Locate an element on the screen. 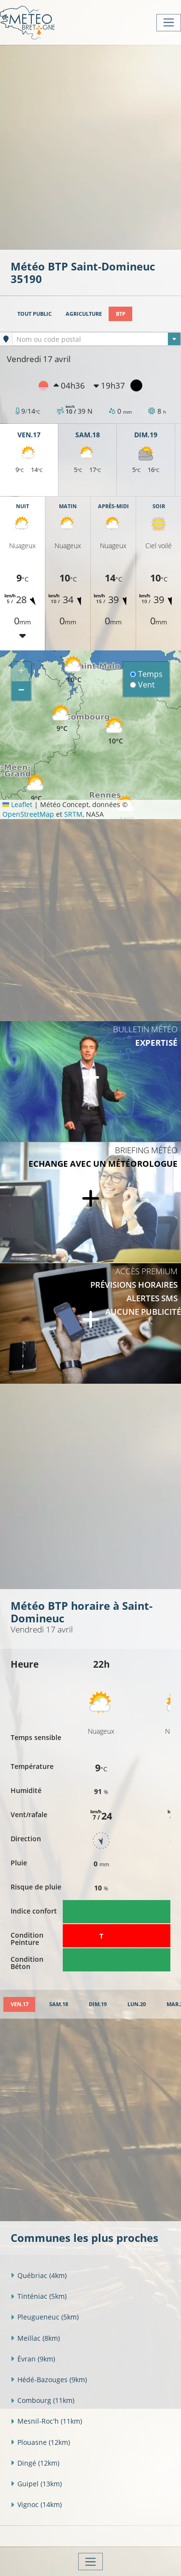 The height and width of the screenshot is (2576, 181). [Advertisement] is located at coordinates (90, 146).